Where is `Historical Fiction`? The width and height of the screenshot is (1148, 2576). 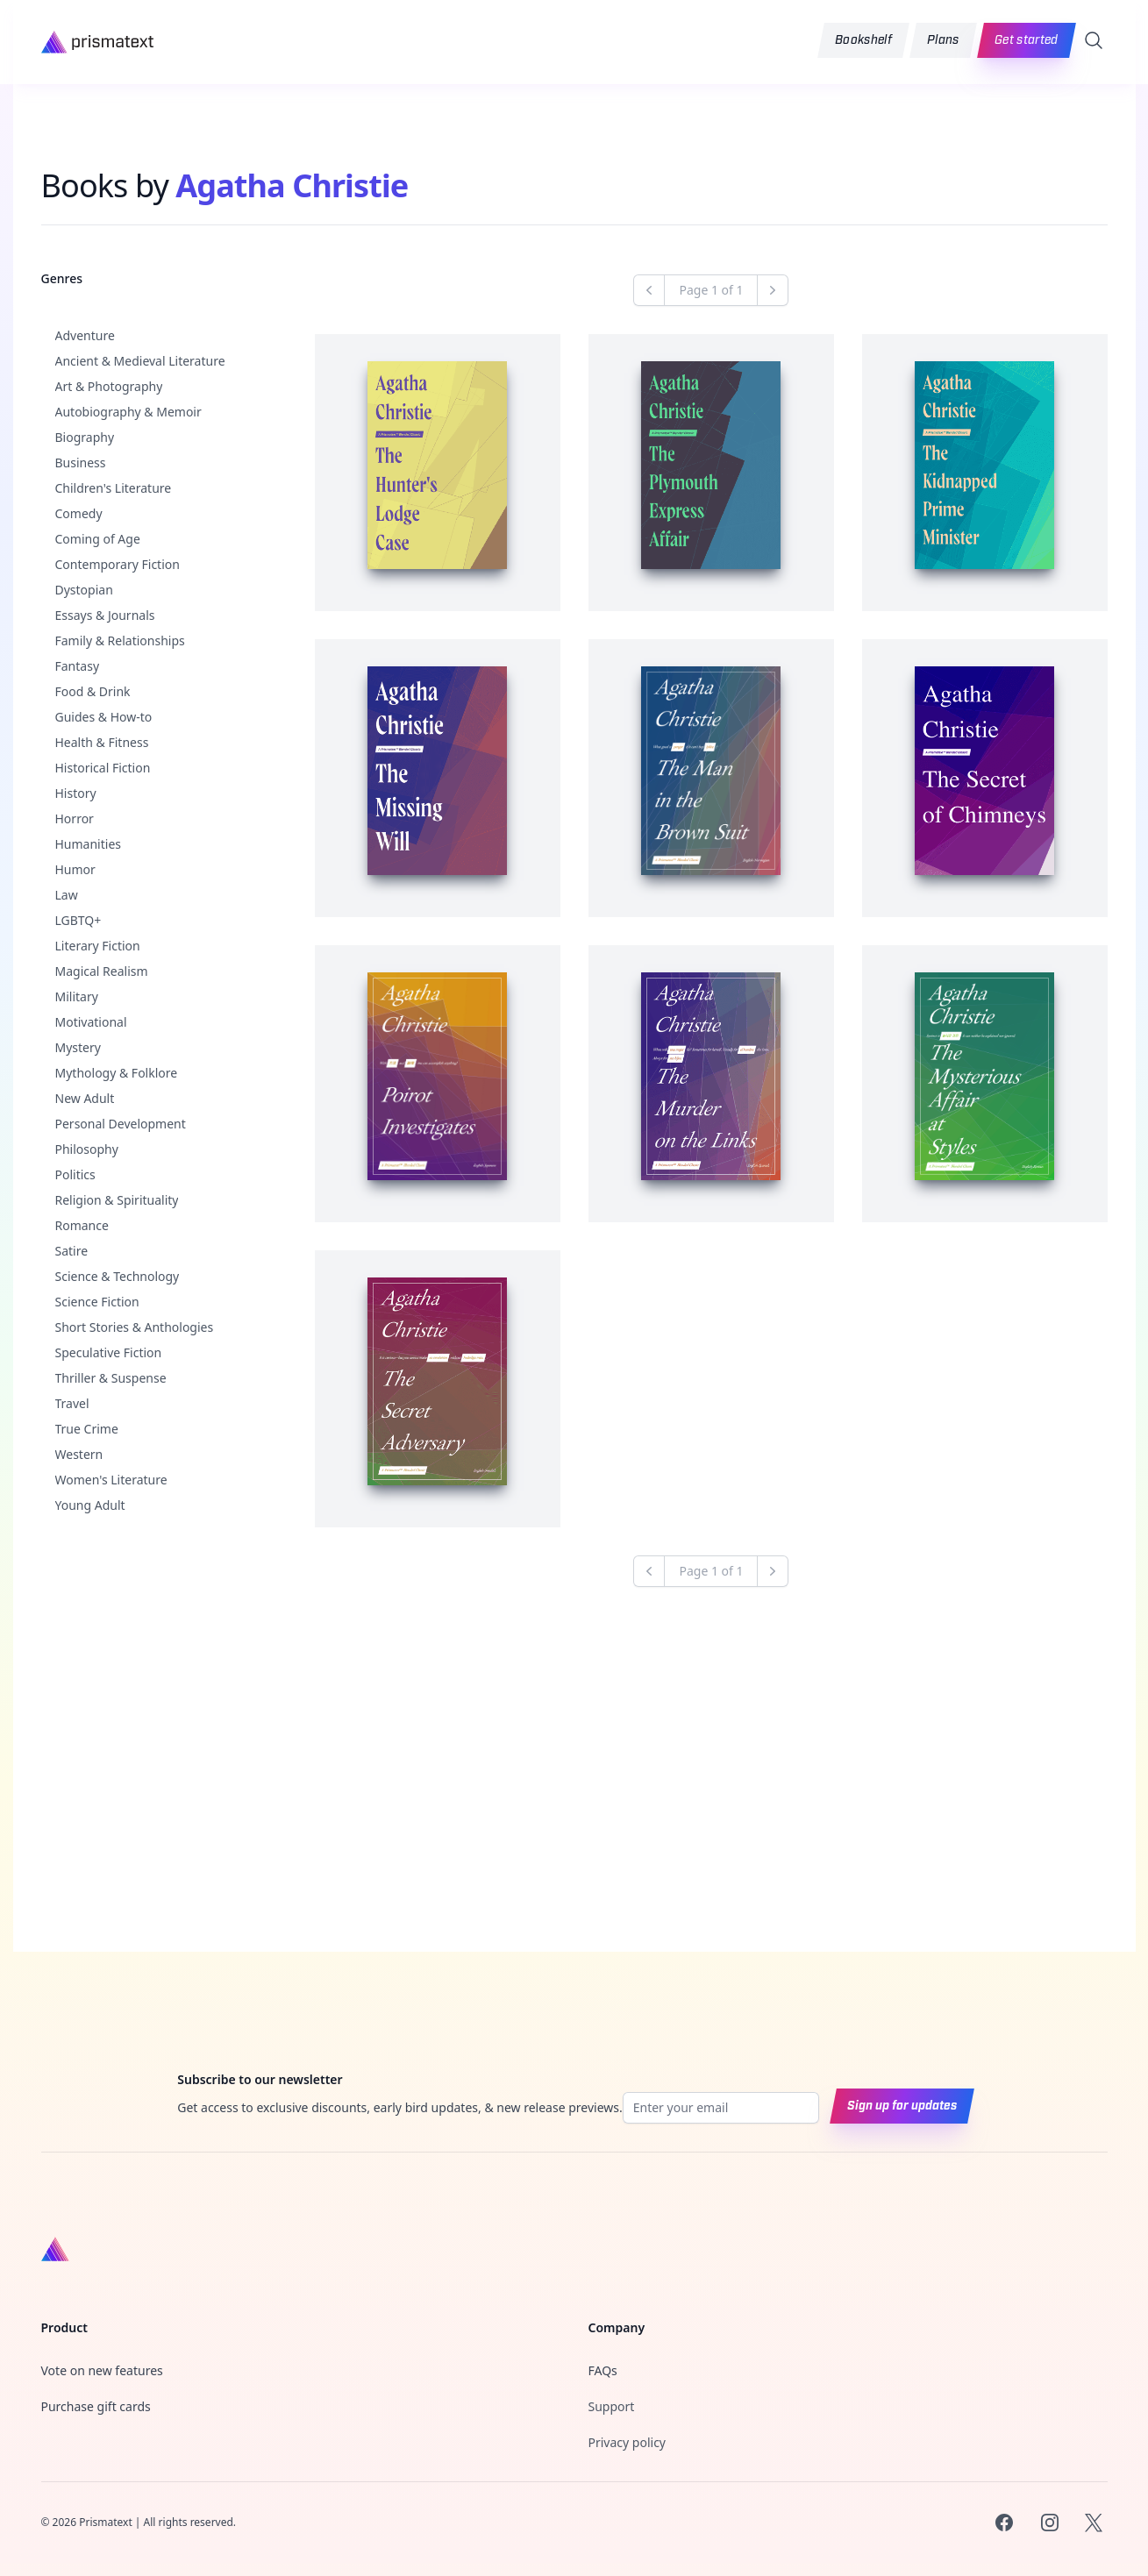 Historical Fiction is located at coordinates (103, 767).